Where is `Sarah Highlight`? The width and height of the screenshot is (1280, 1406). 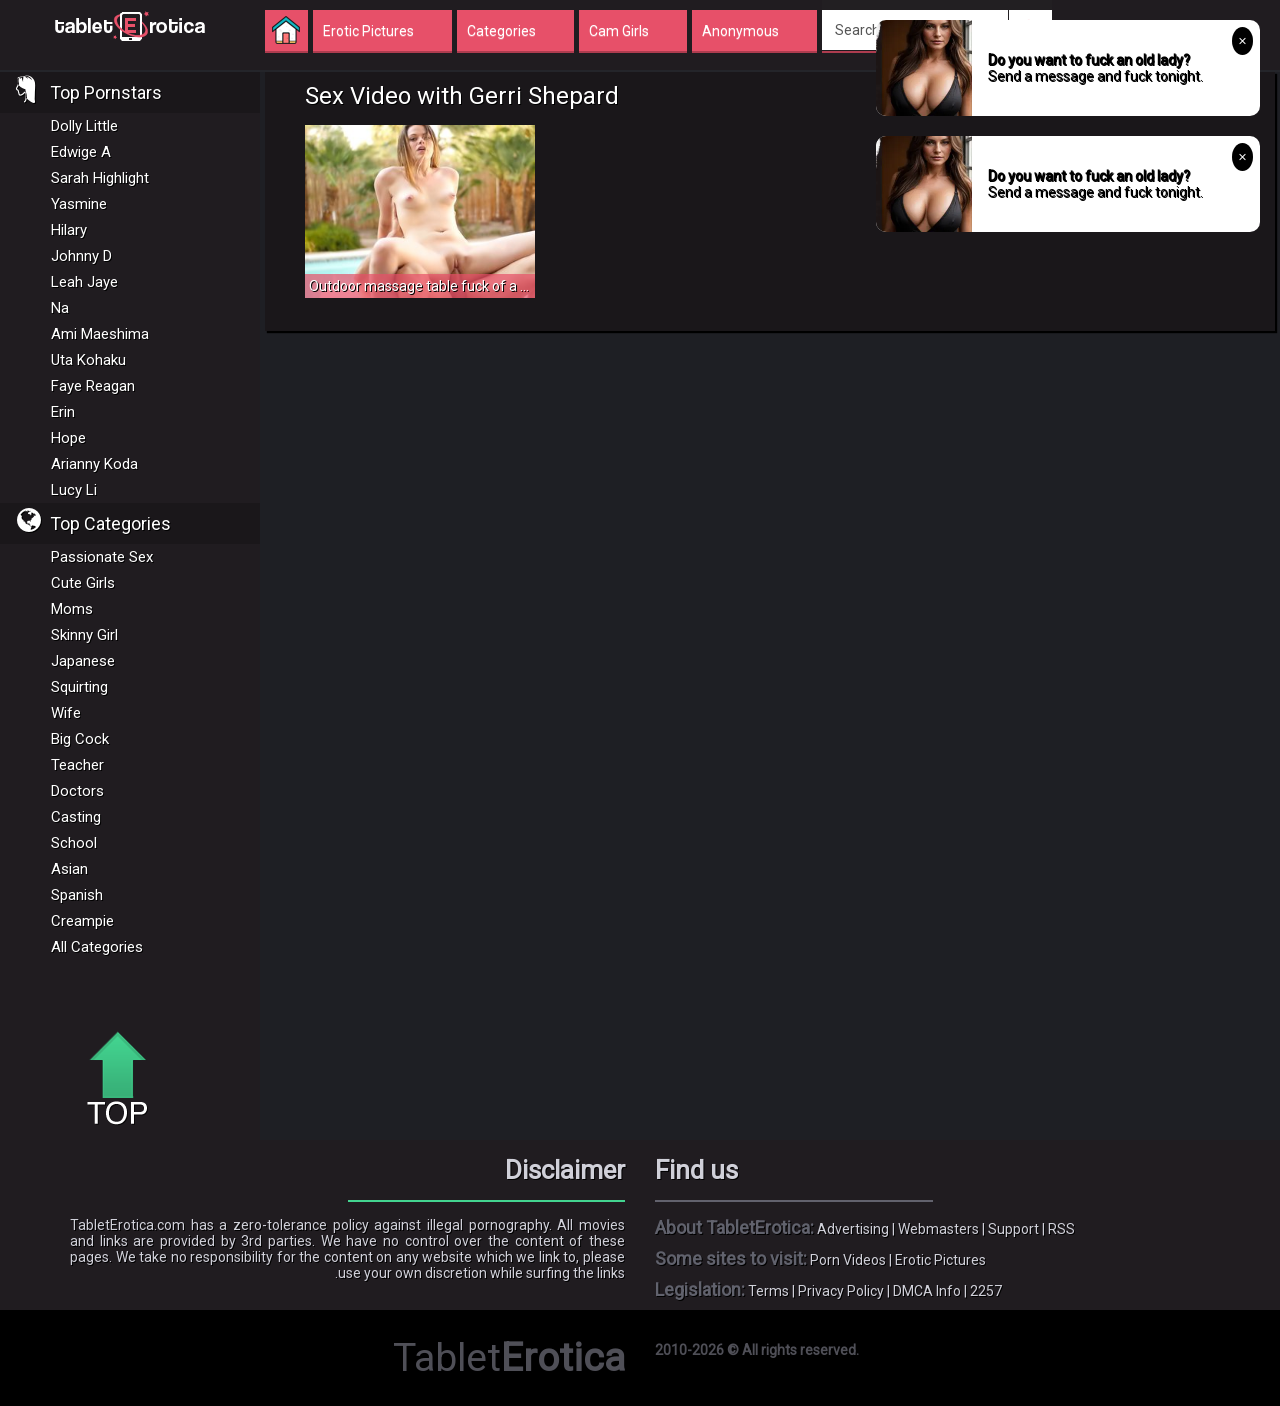 Sarah Highlight is located at coordinates (100, 178).